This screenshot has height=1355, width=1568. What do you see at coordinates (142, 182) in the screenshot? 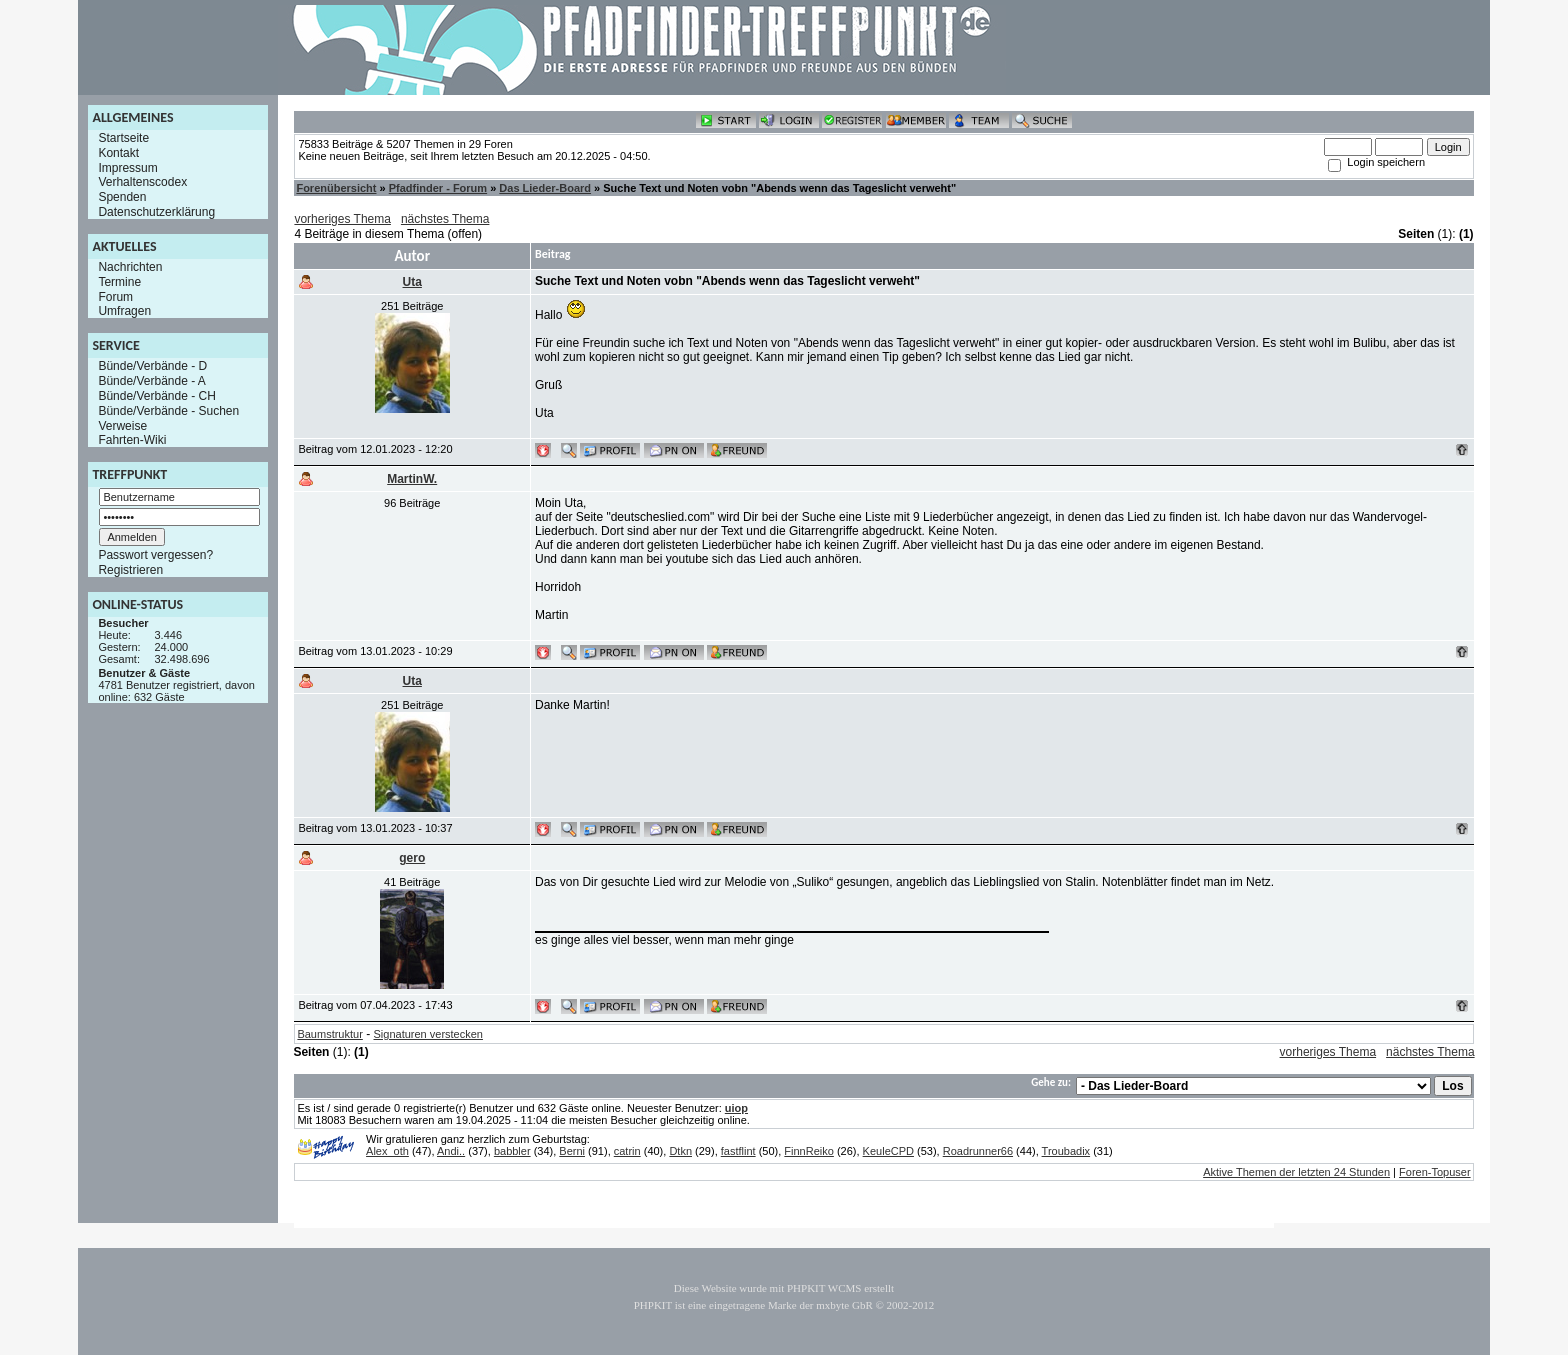
I see `Verhaltenscodex` at bounding box center [142, 182].